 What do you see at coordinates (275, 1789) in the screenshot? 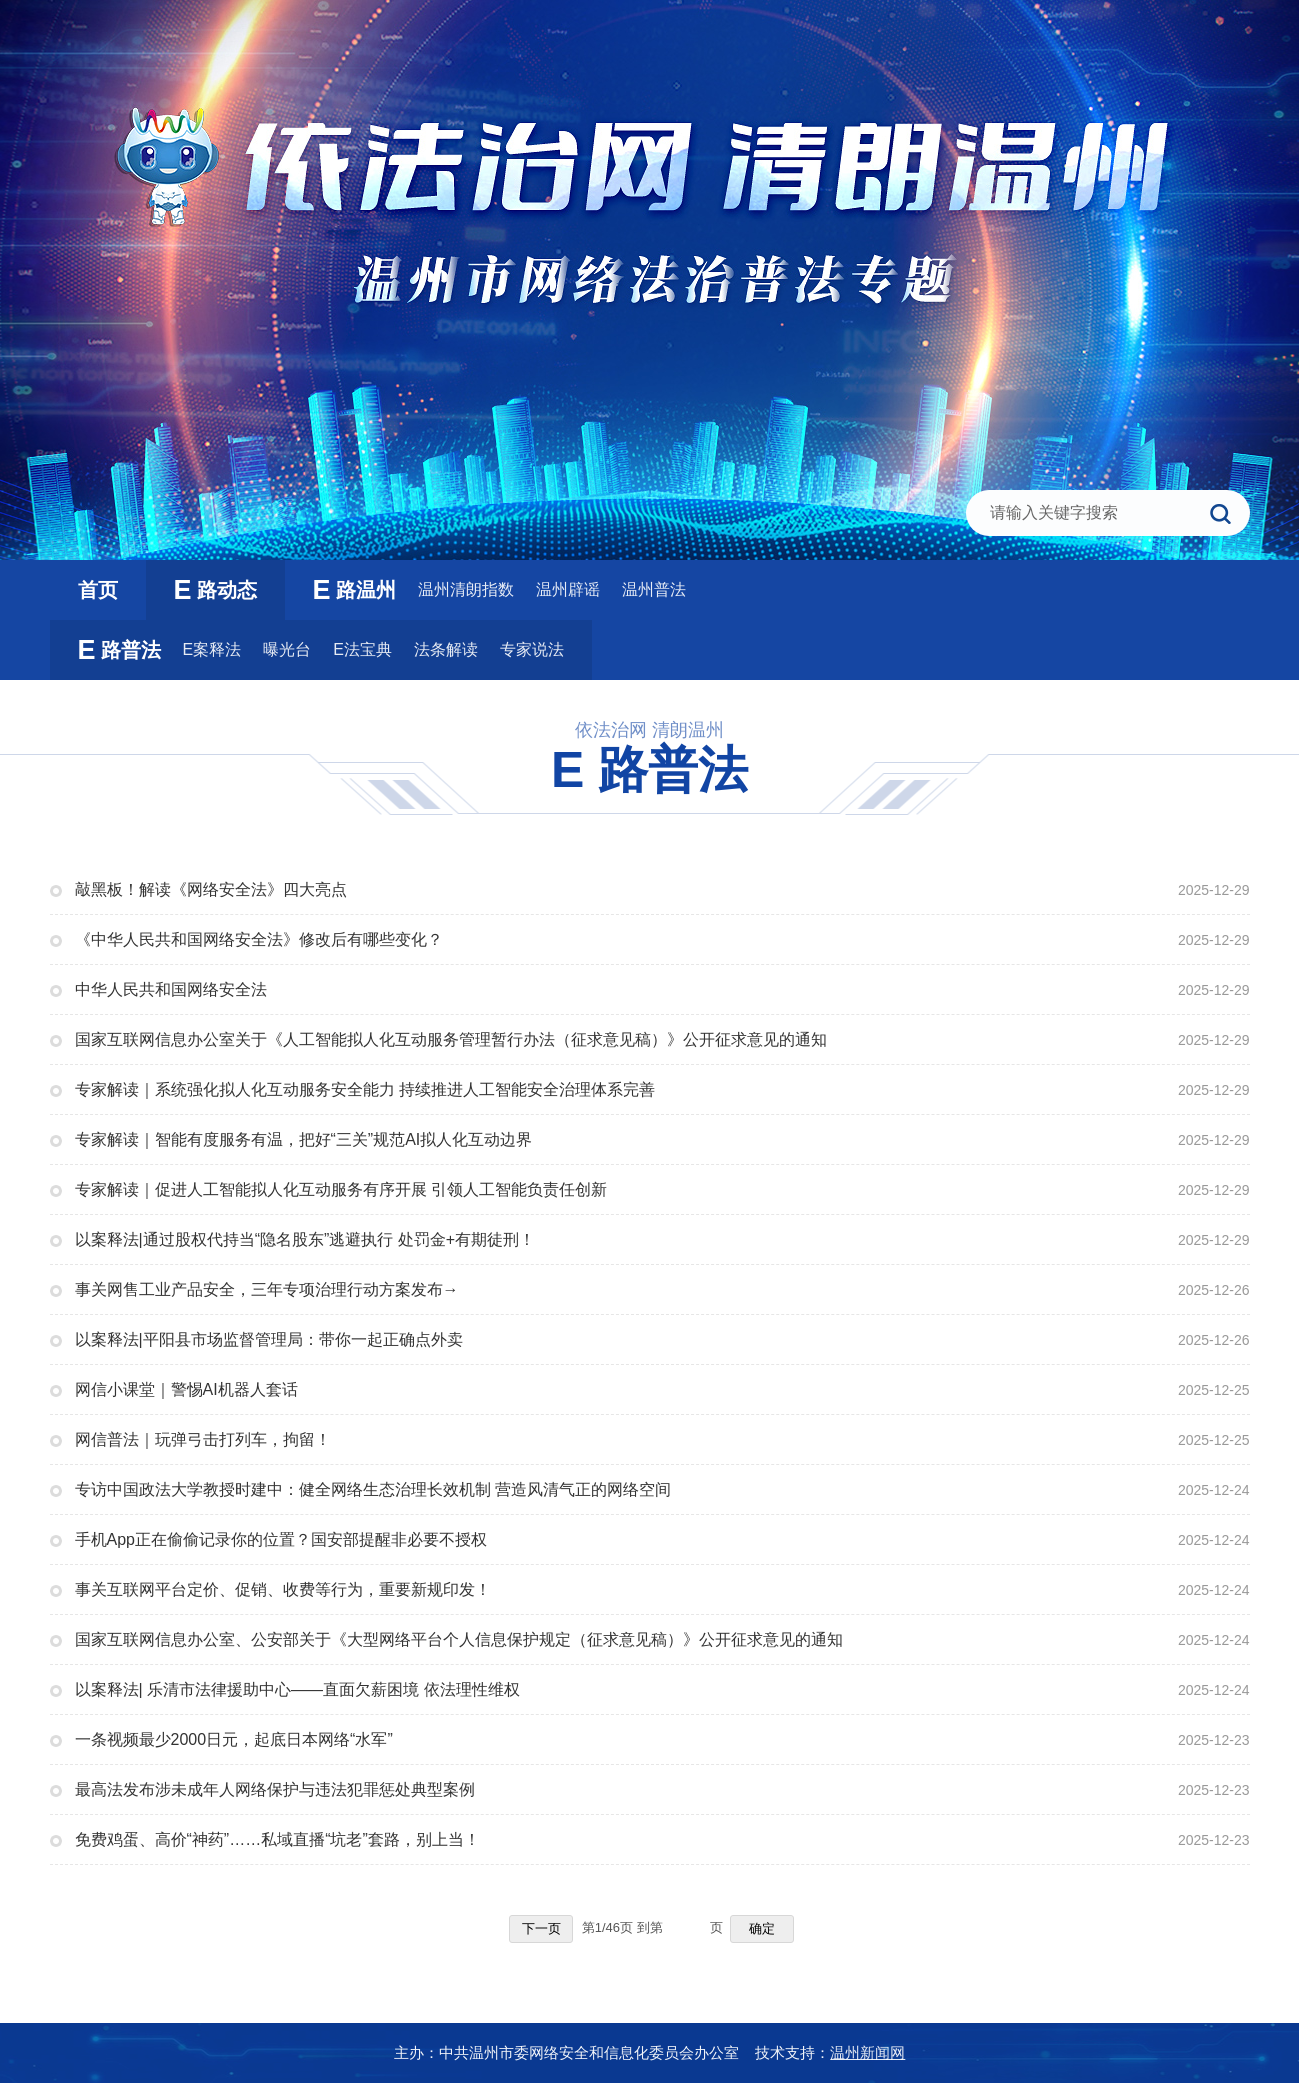
I see `最高法发布涉未成年人网络保护与违法犯罪惩处典型案例` at bounding box center [275, 1789].